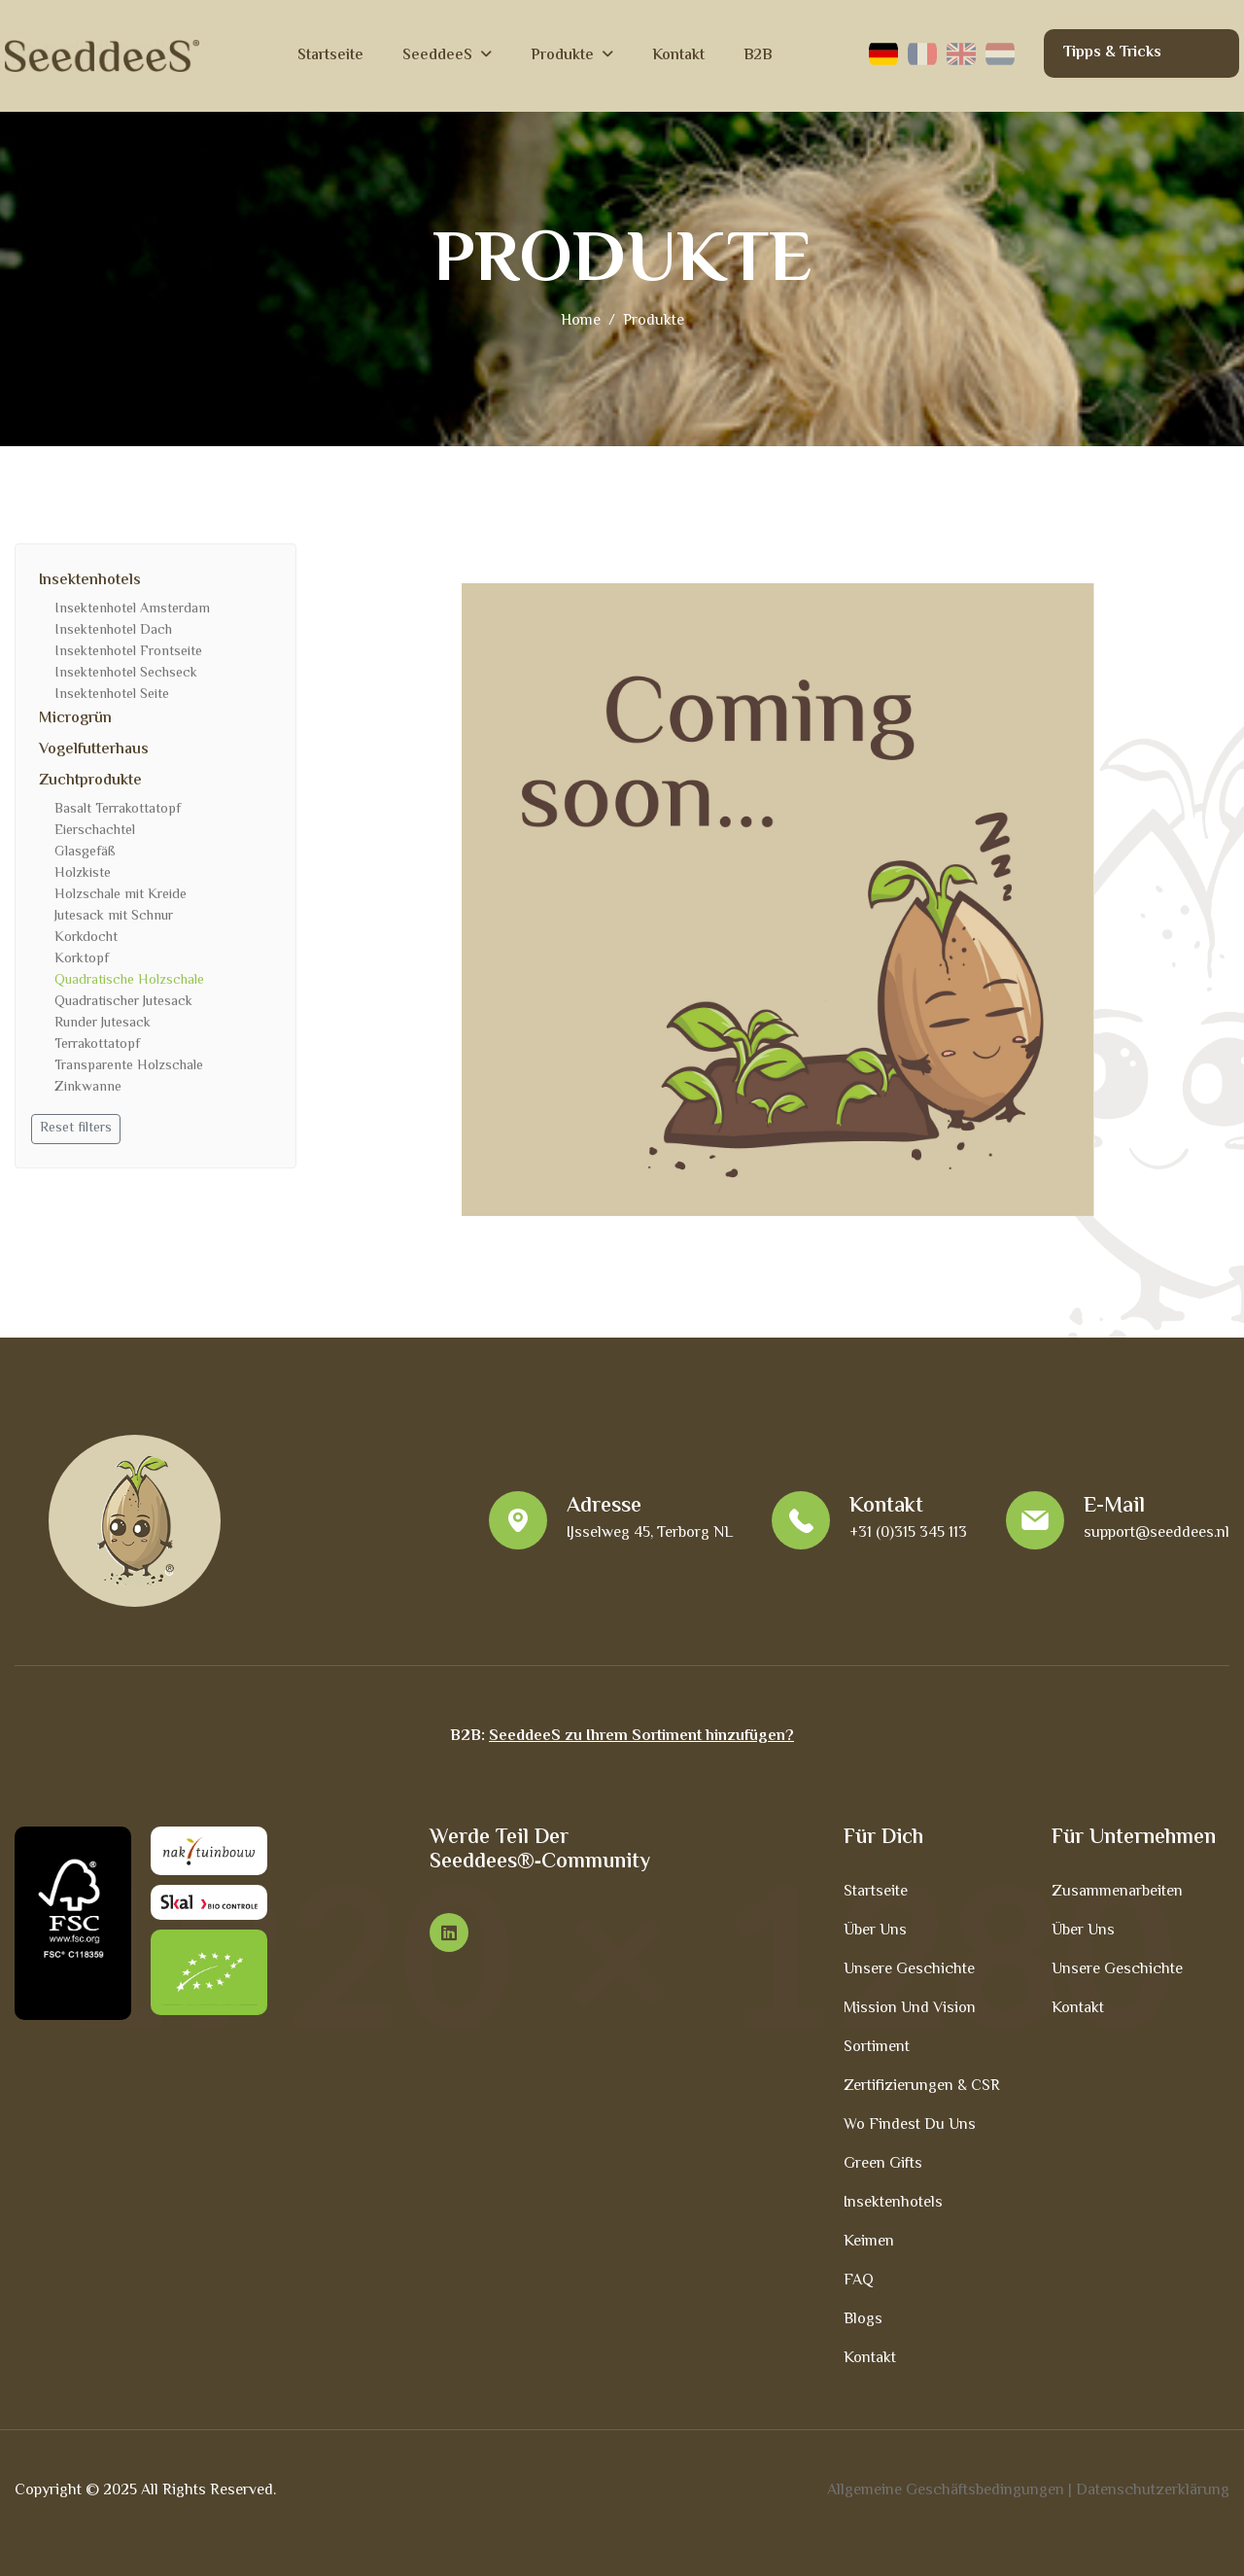 The image size is (1244, 2576). Describe the element at coordinates (910, 2125) in the screenshot. I see `Wo findest du uns` at that location.